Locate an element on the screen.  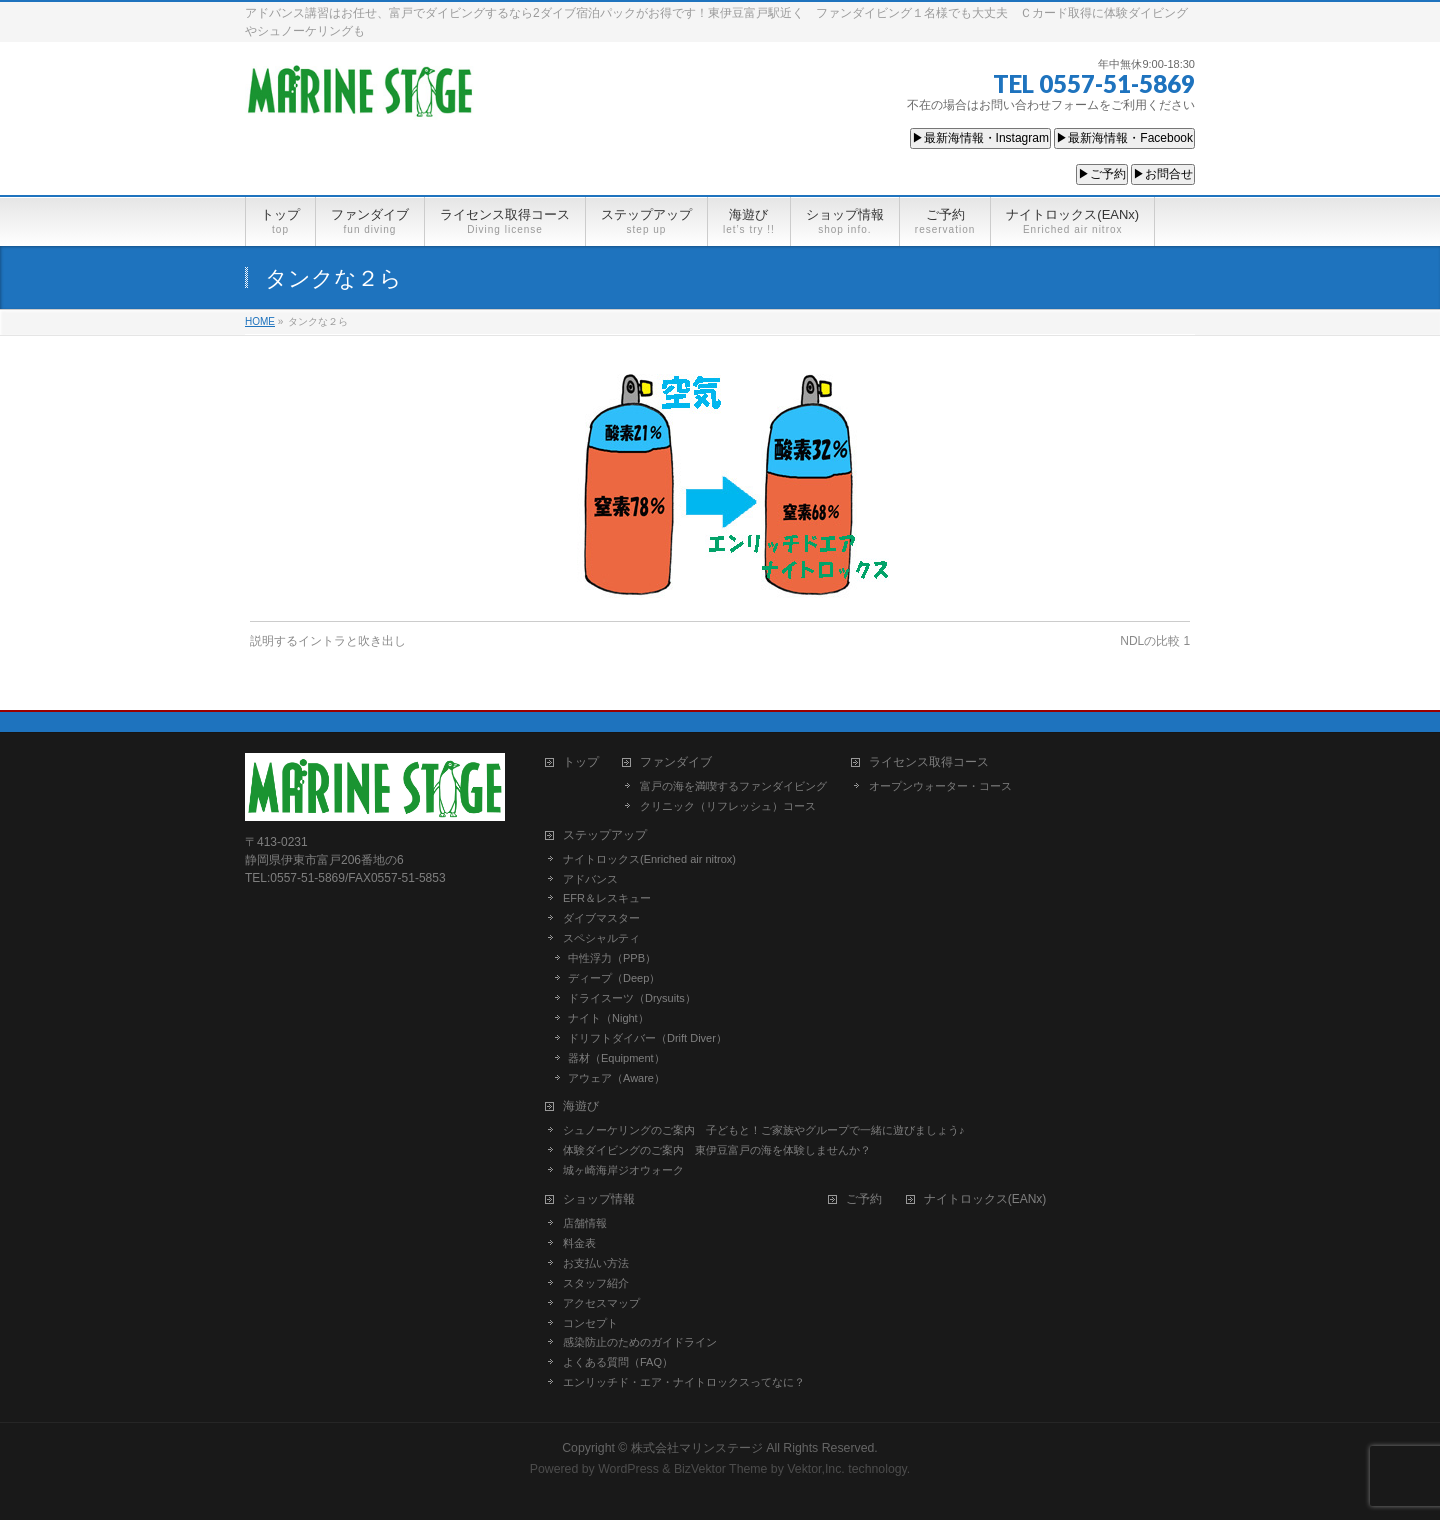
▶最新海情報・Instagram is located at coordinates (980, 138).